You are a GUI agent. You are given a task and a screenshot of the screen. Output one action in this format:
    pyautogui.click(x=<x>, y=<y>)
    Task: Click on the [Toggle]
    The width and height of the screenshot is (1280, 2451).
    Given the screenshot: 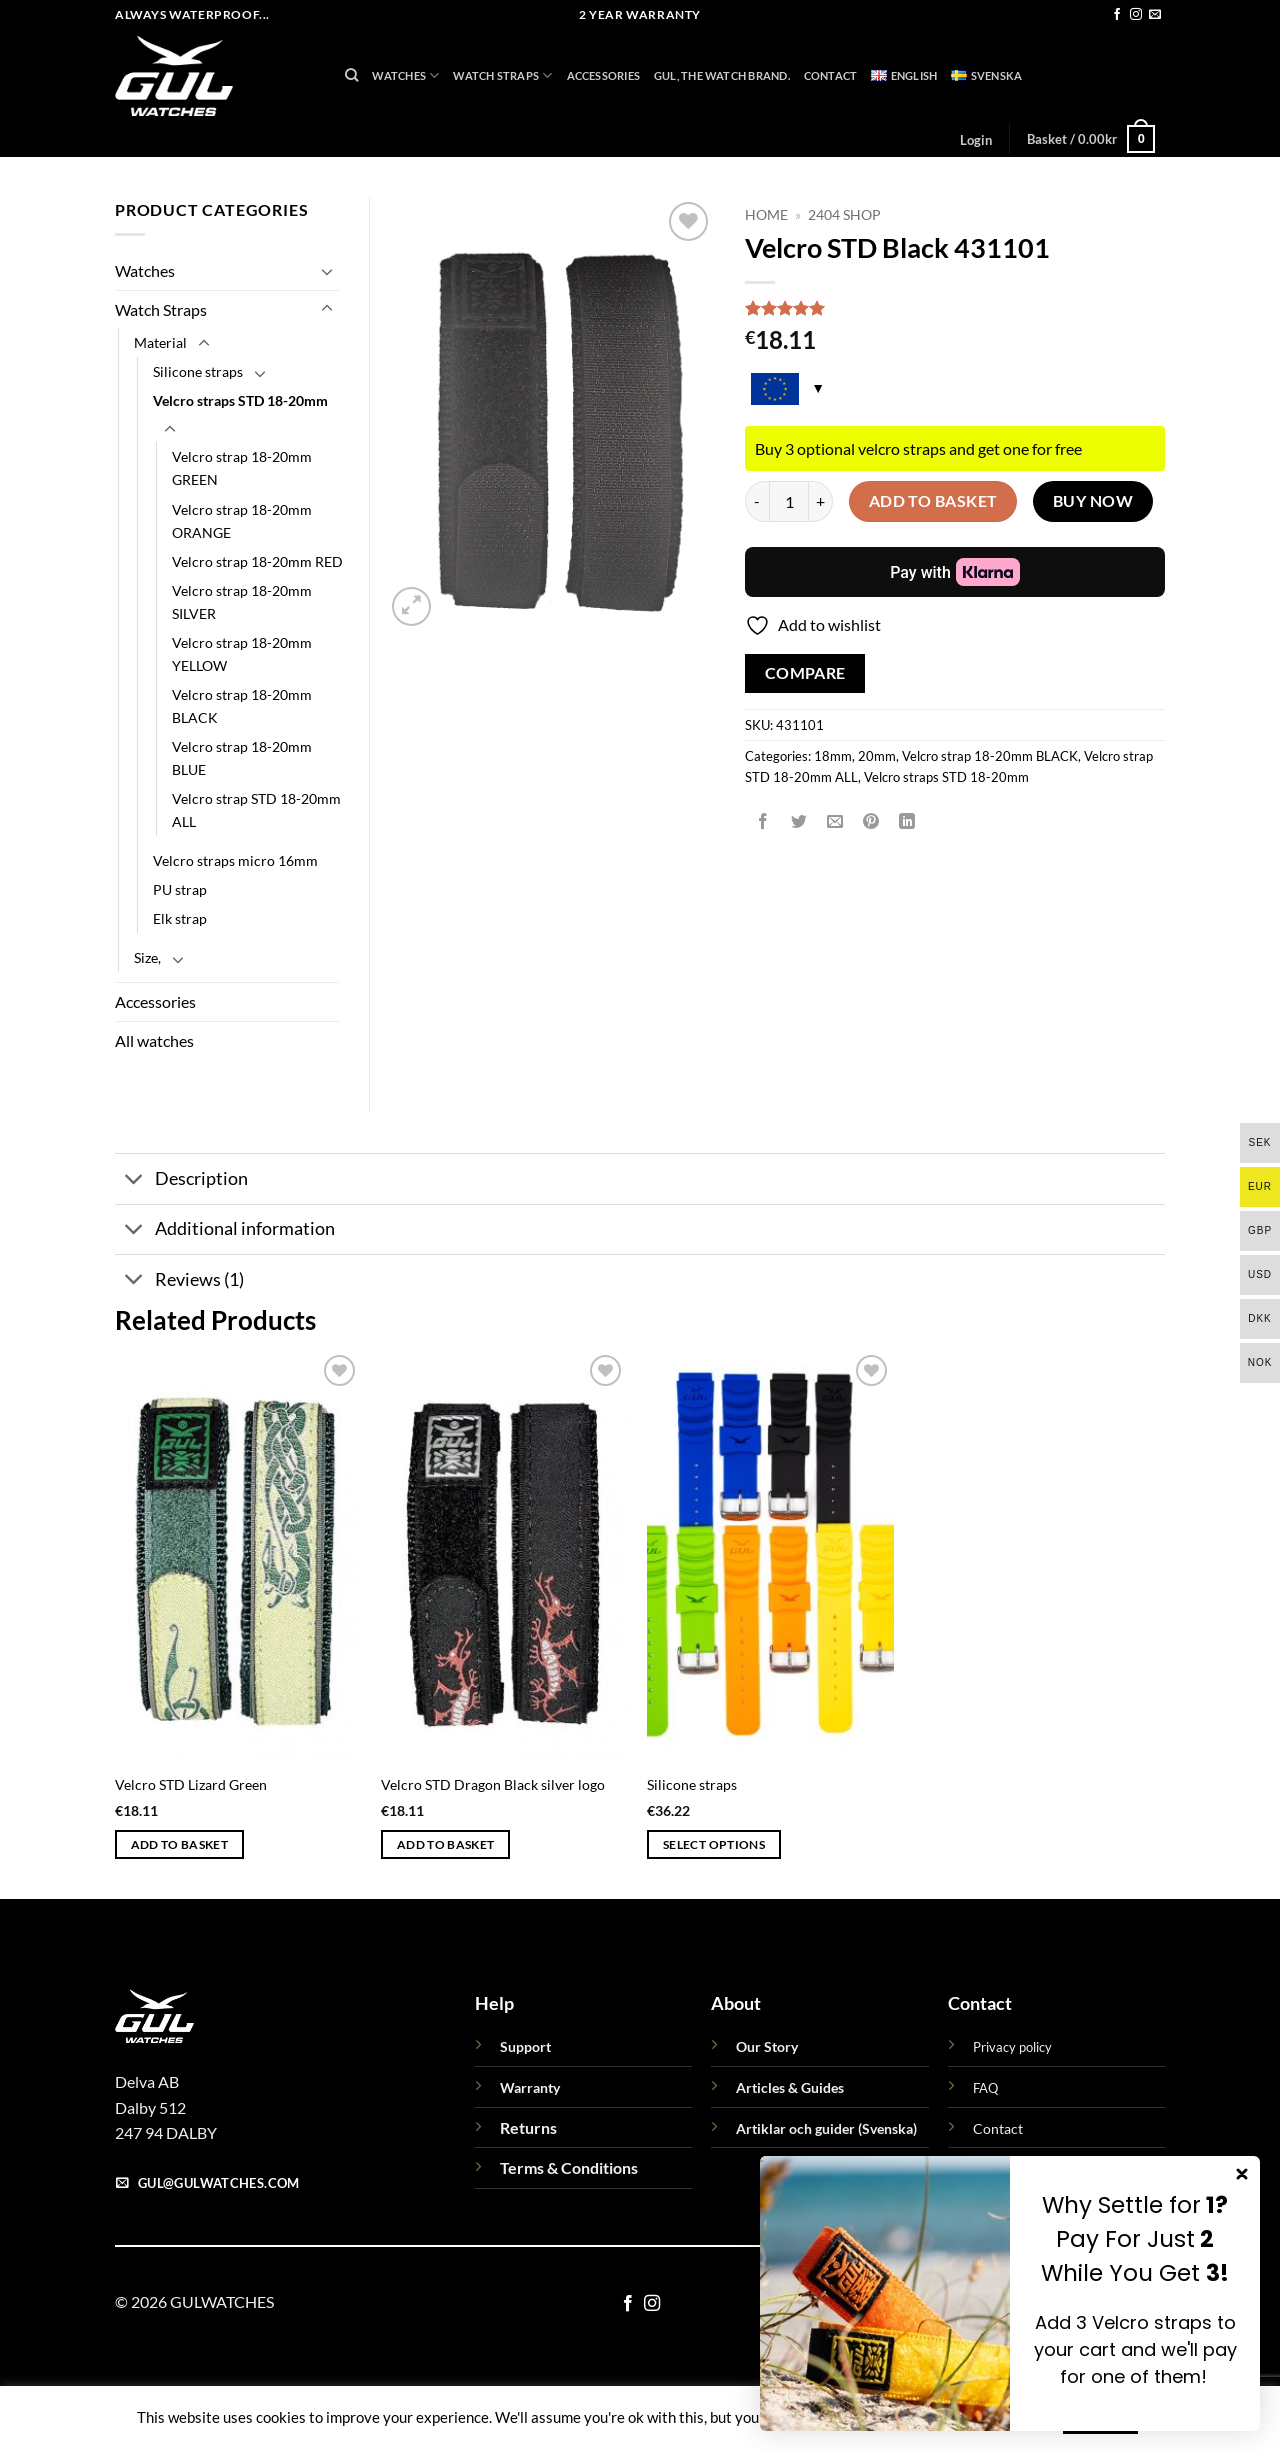 What is the action you would take?
    pyautogui.click(x=327, y=271)
    